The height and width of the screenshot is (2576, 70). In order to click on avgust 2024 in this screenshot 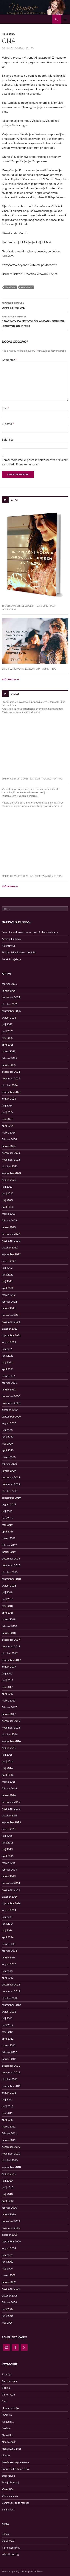, I will do `click(9, 1098)`.